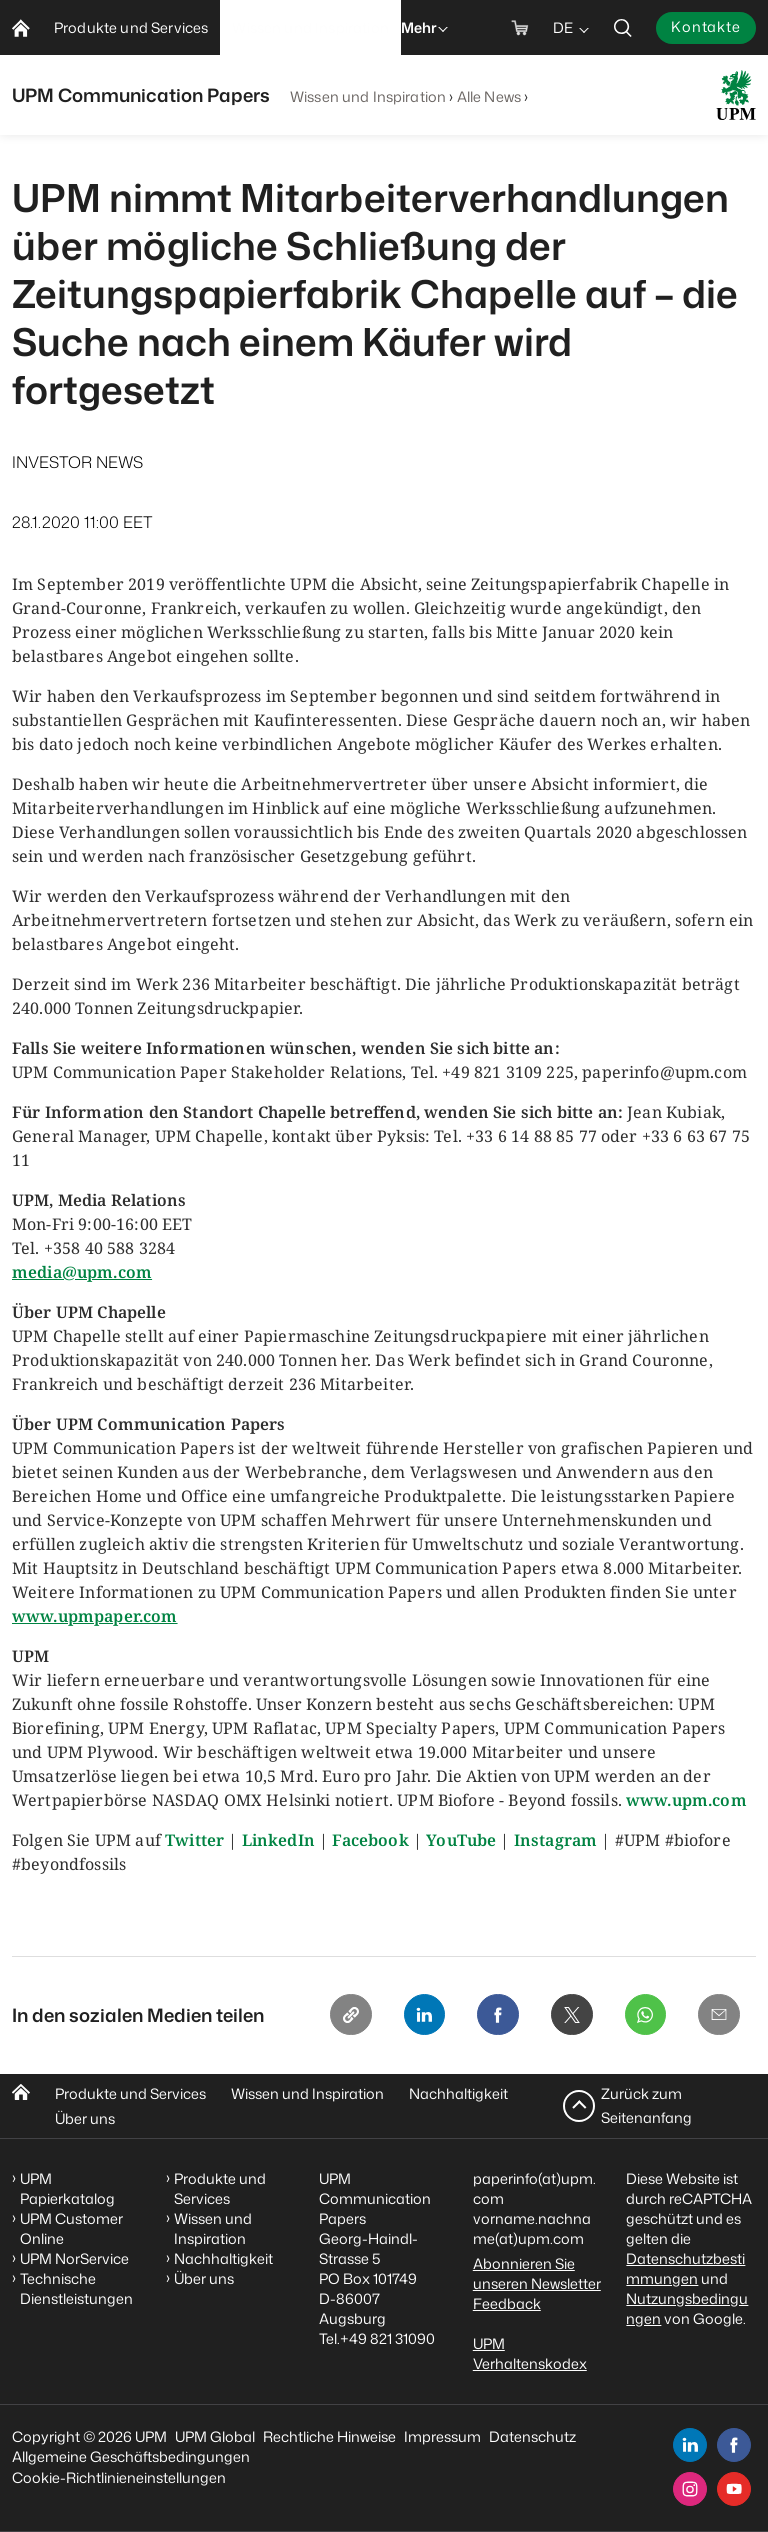 This screenshot has width=768, height=2532. I want to click on Technische Dienstleistungen, so click(76, 2288).